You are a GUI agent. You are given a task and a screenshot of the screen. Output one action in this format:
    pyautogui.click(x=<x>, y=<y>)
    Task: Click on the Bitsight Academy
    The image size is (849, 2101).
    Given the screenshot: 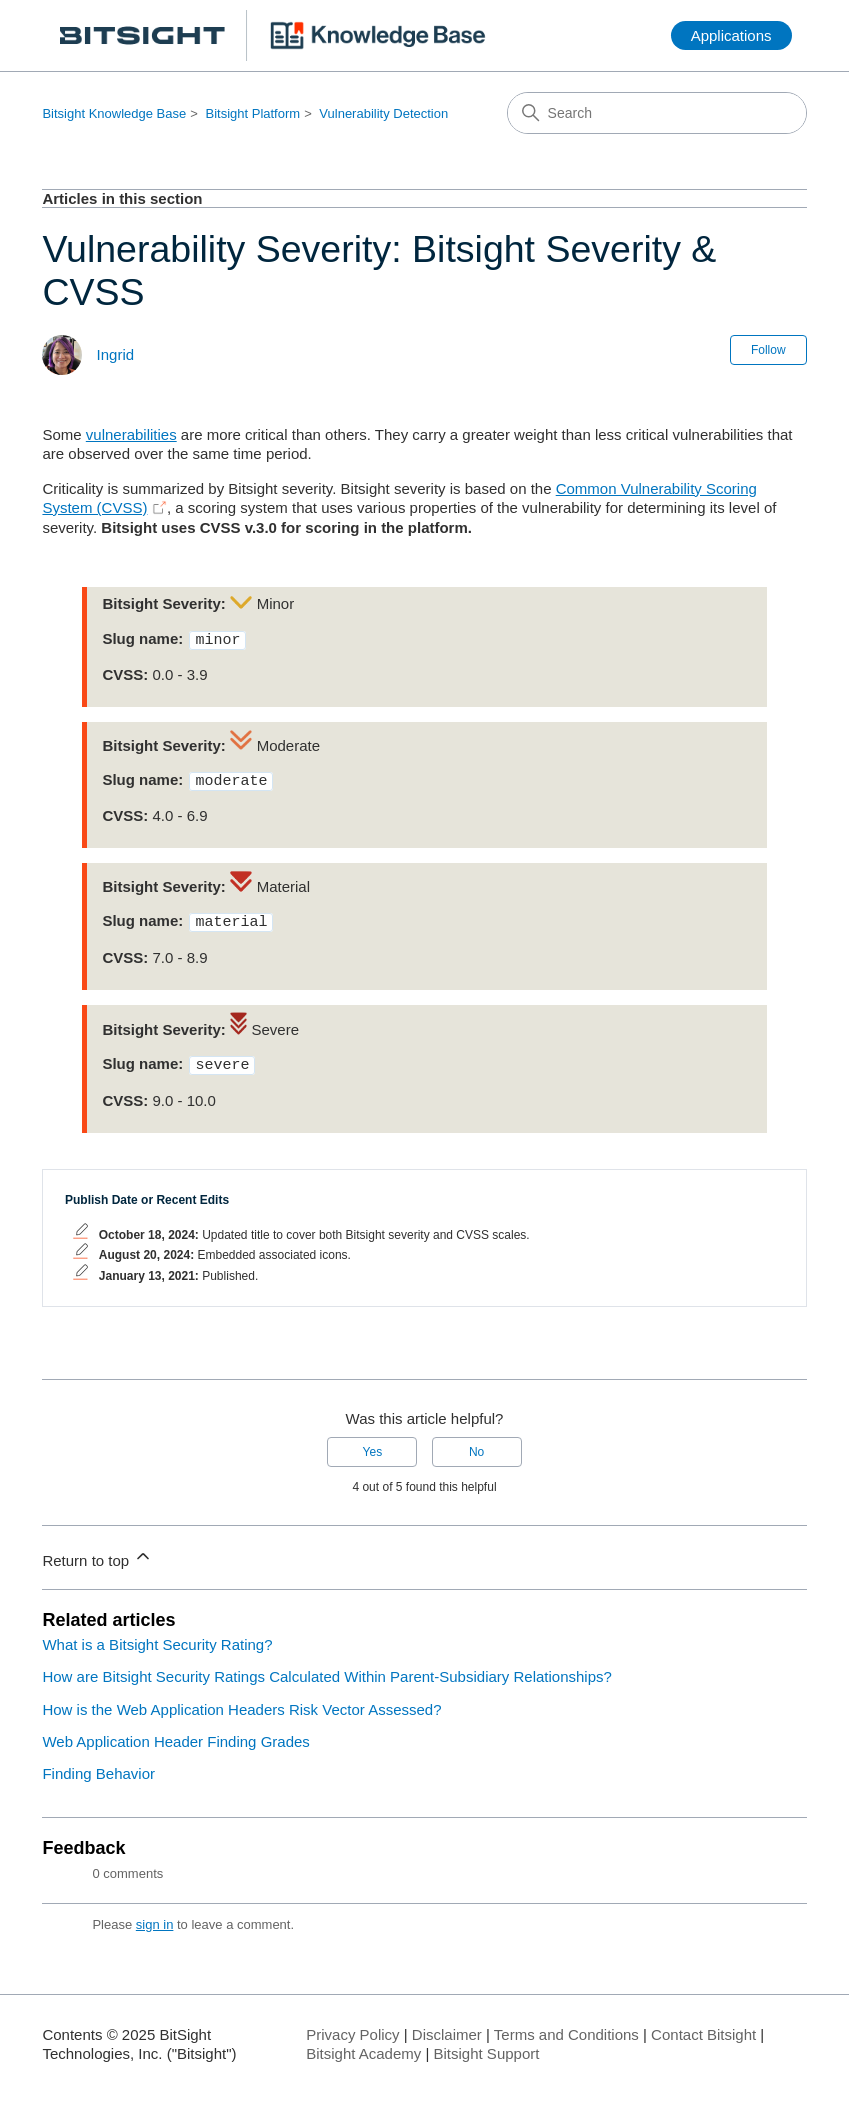 What is the action you would take?
    pyautogui.click(x=363, y=2045)
    